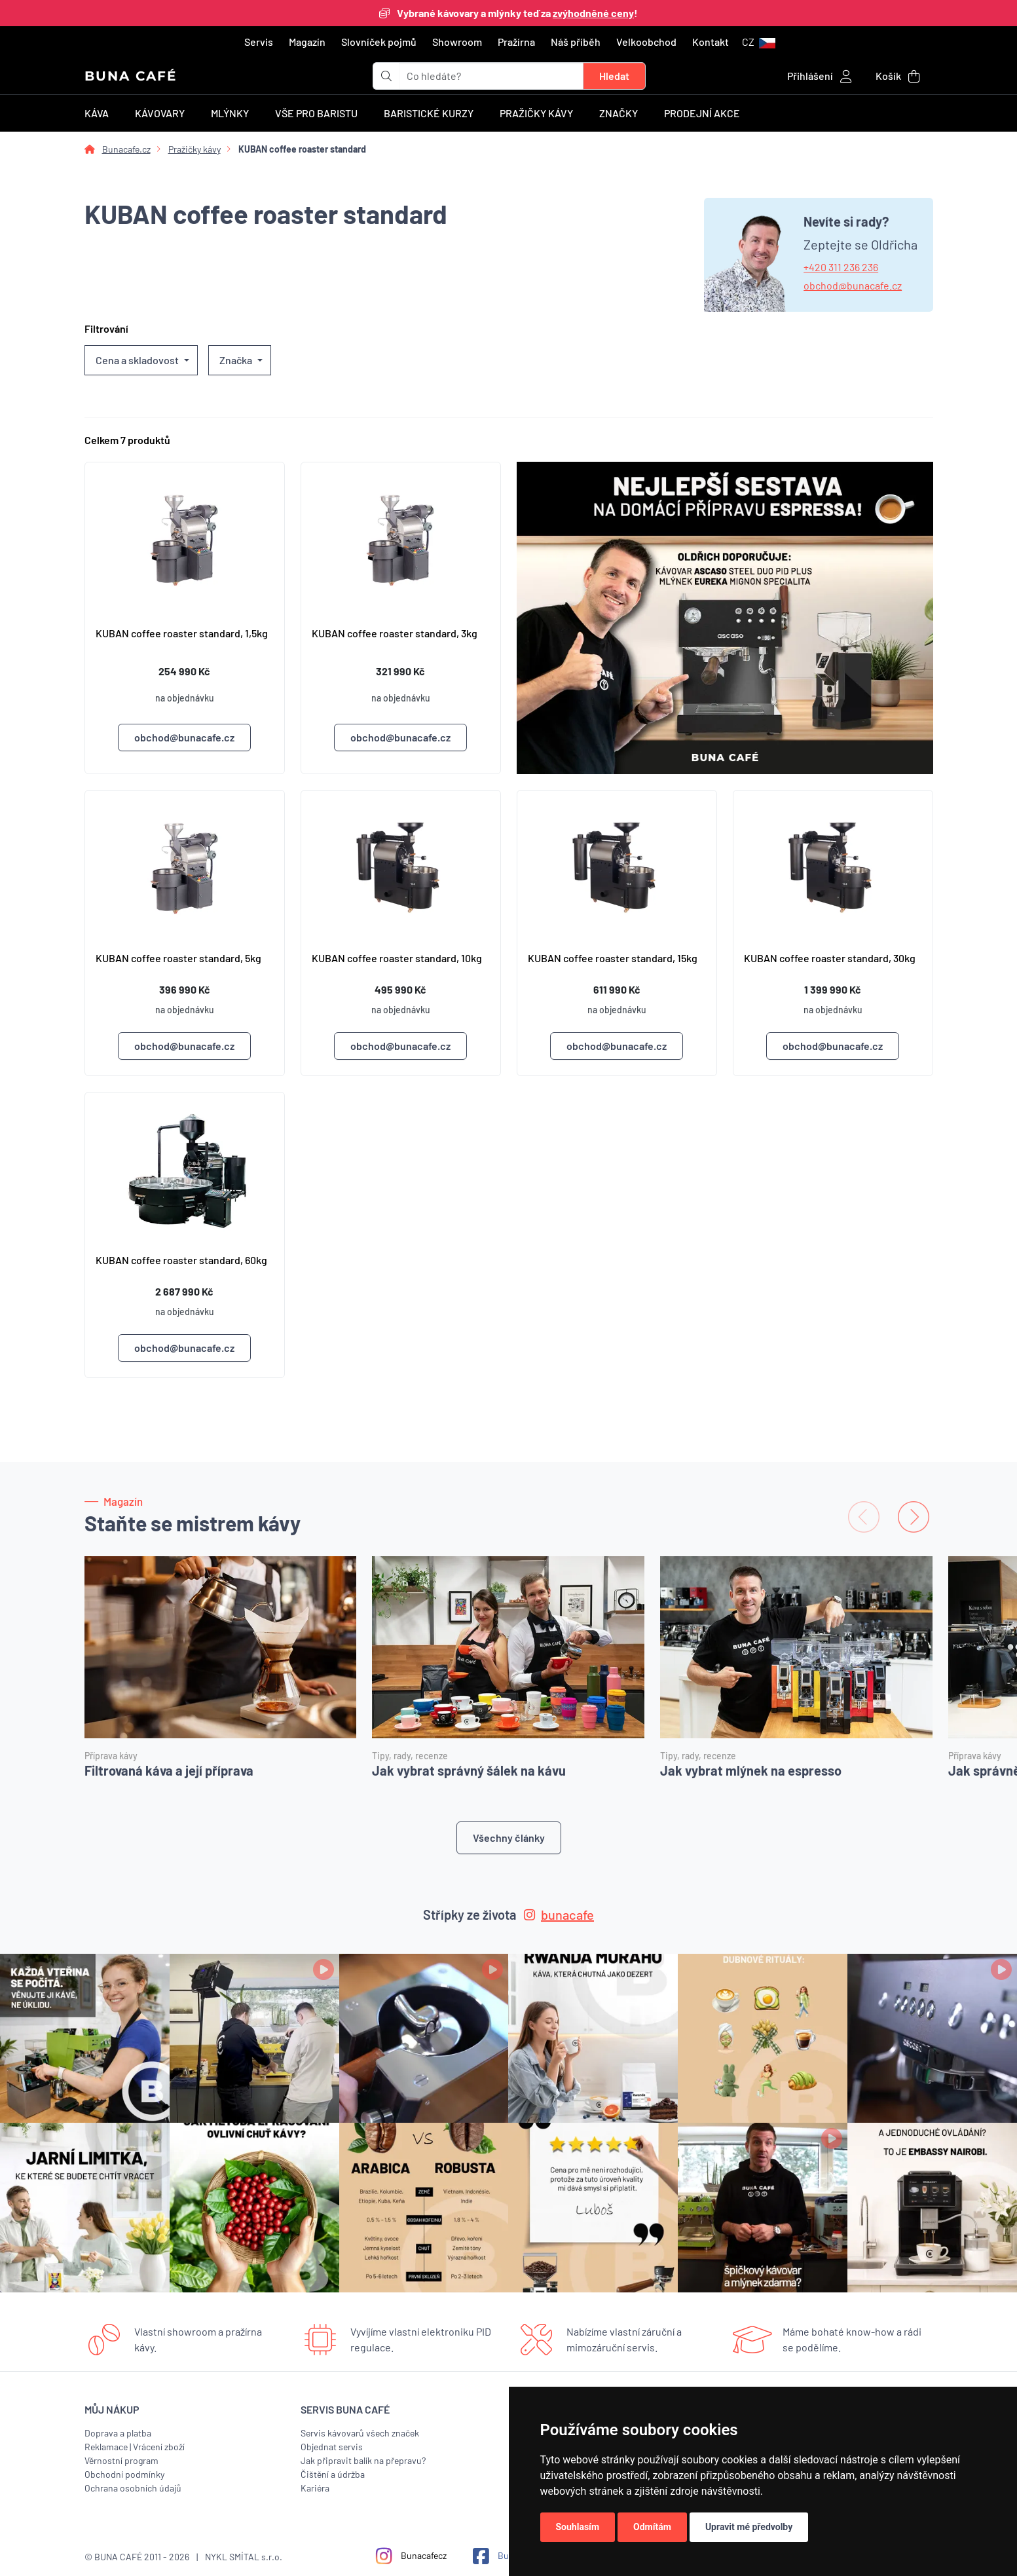  Describe the element at coordinates (612, 958) in the screenshot. I see `KUBAN coffee roaster standard, 15kg` at that location.